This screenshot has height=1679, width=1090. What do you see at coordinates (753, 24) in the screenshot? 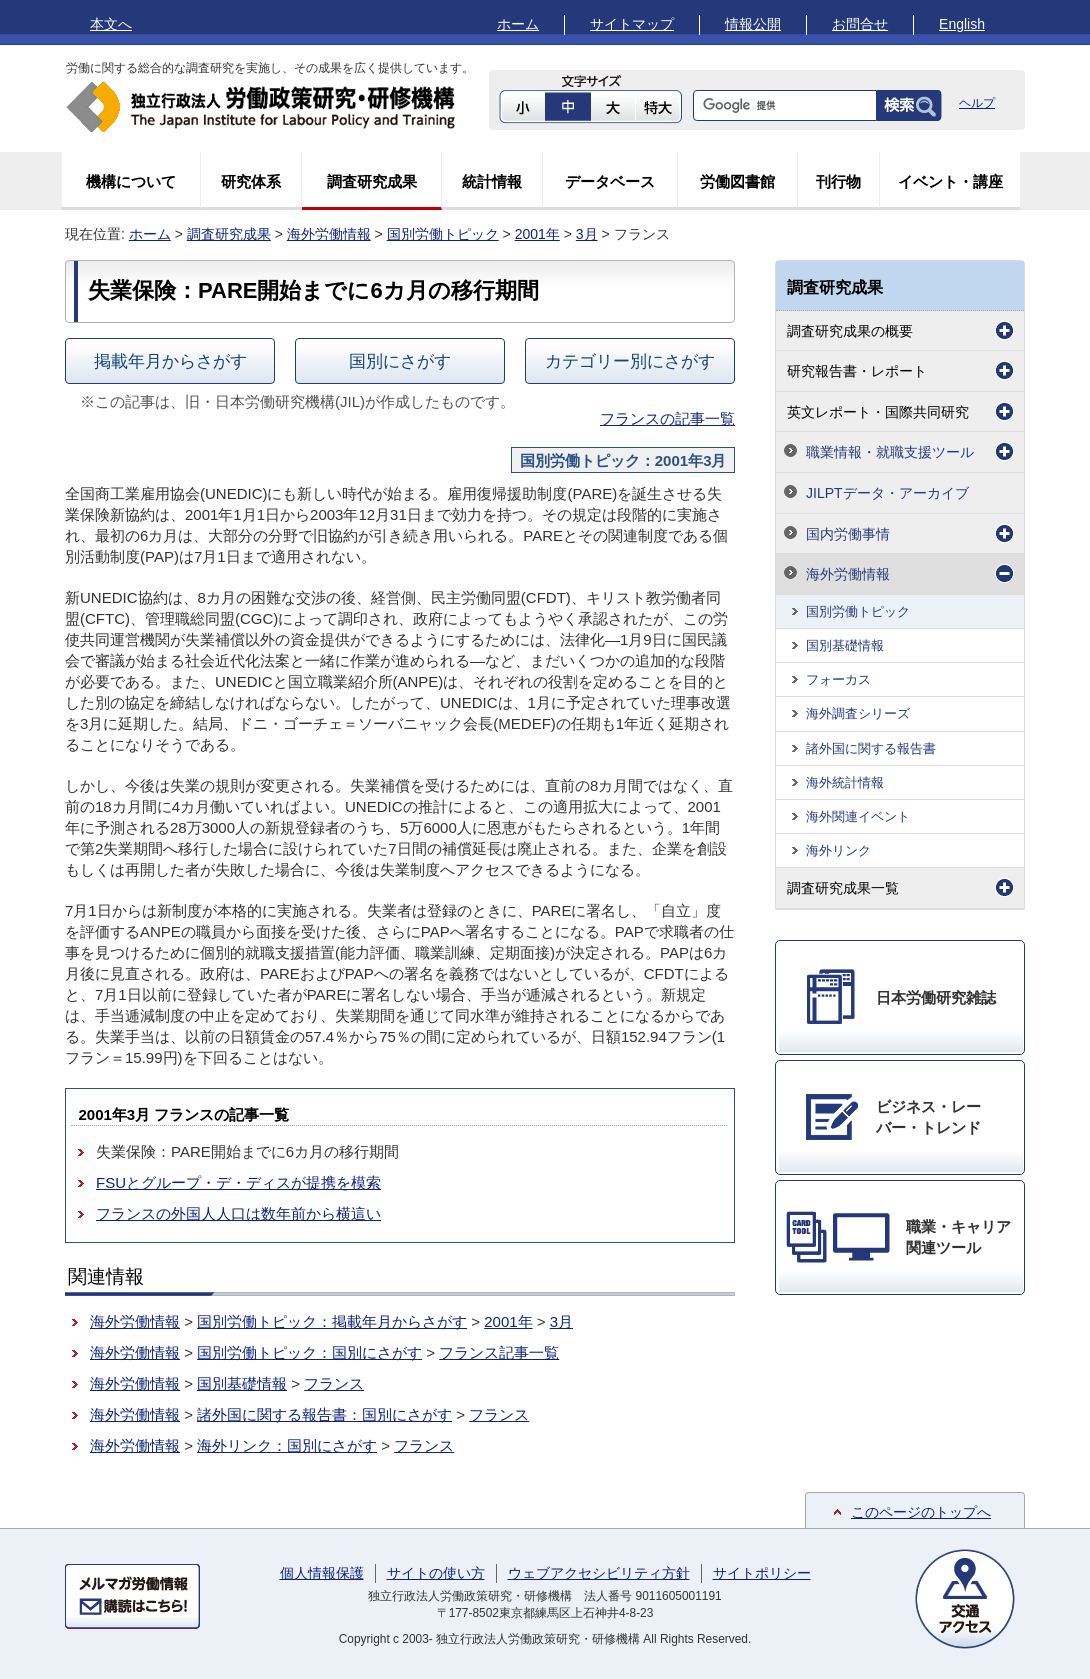
I see `情報公開` at bounding box center [753, 24].